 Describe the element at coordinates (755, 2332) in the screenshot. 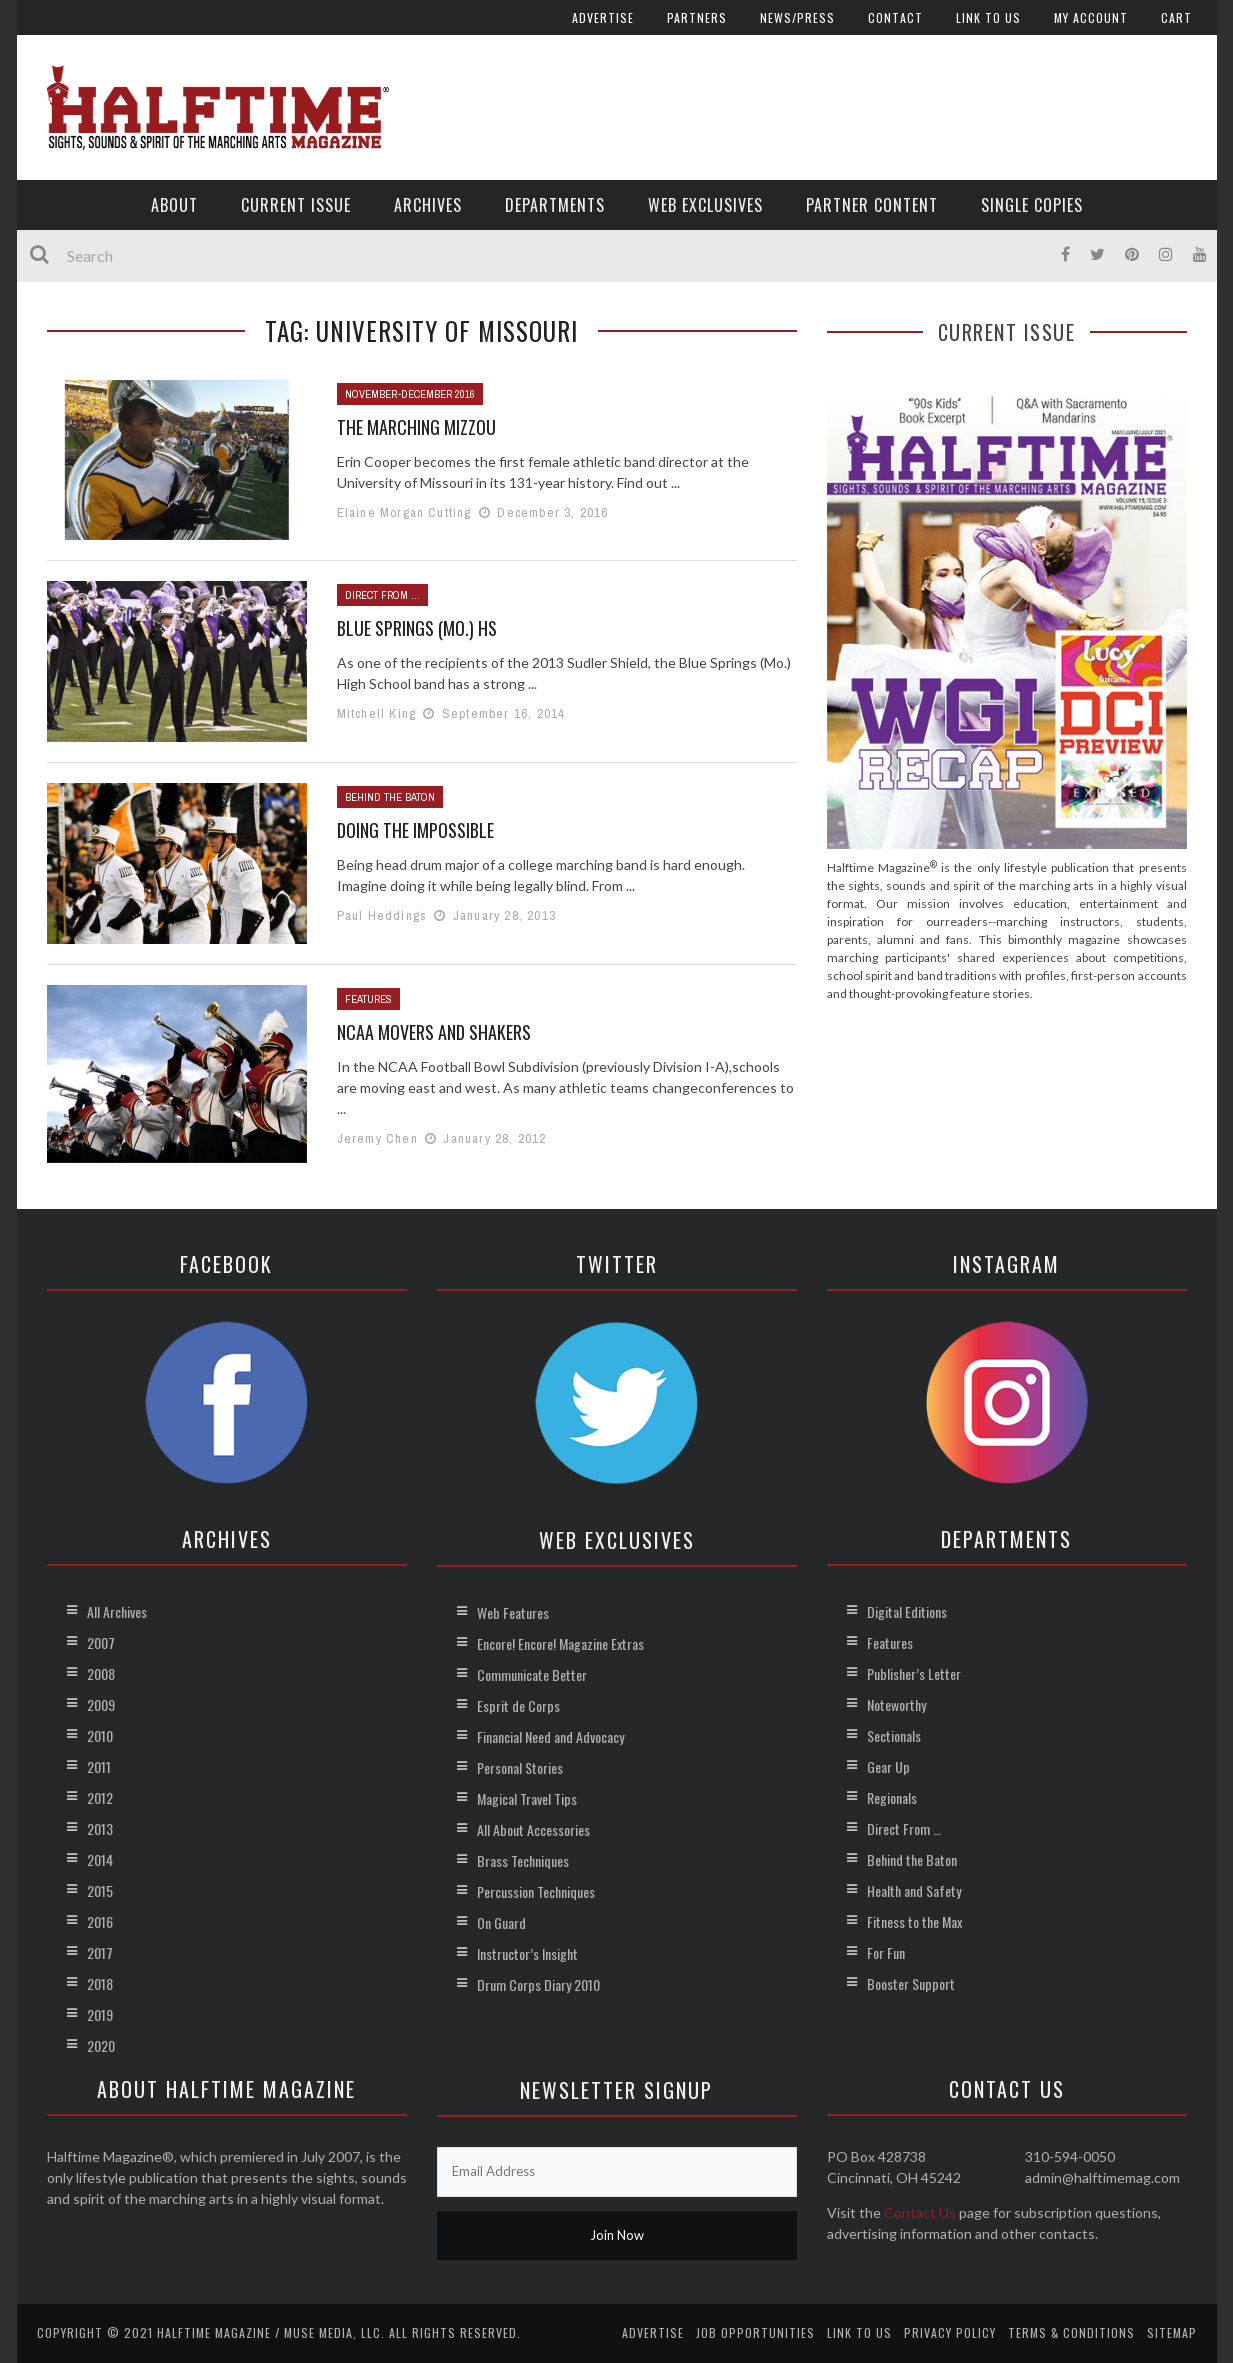

I see `Job Opportunities` at that location.